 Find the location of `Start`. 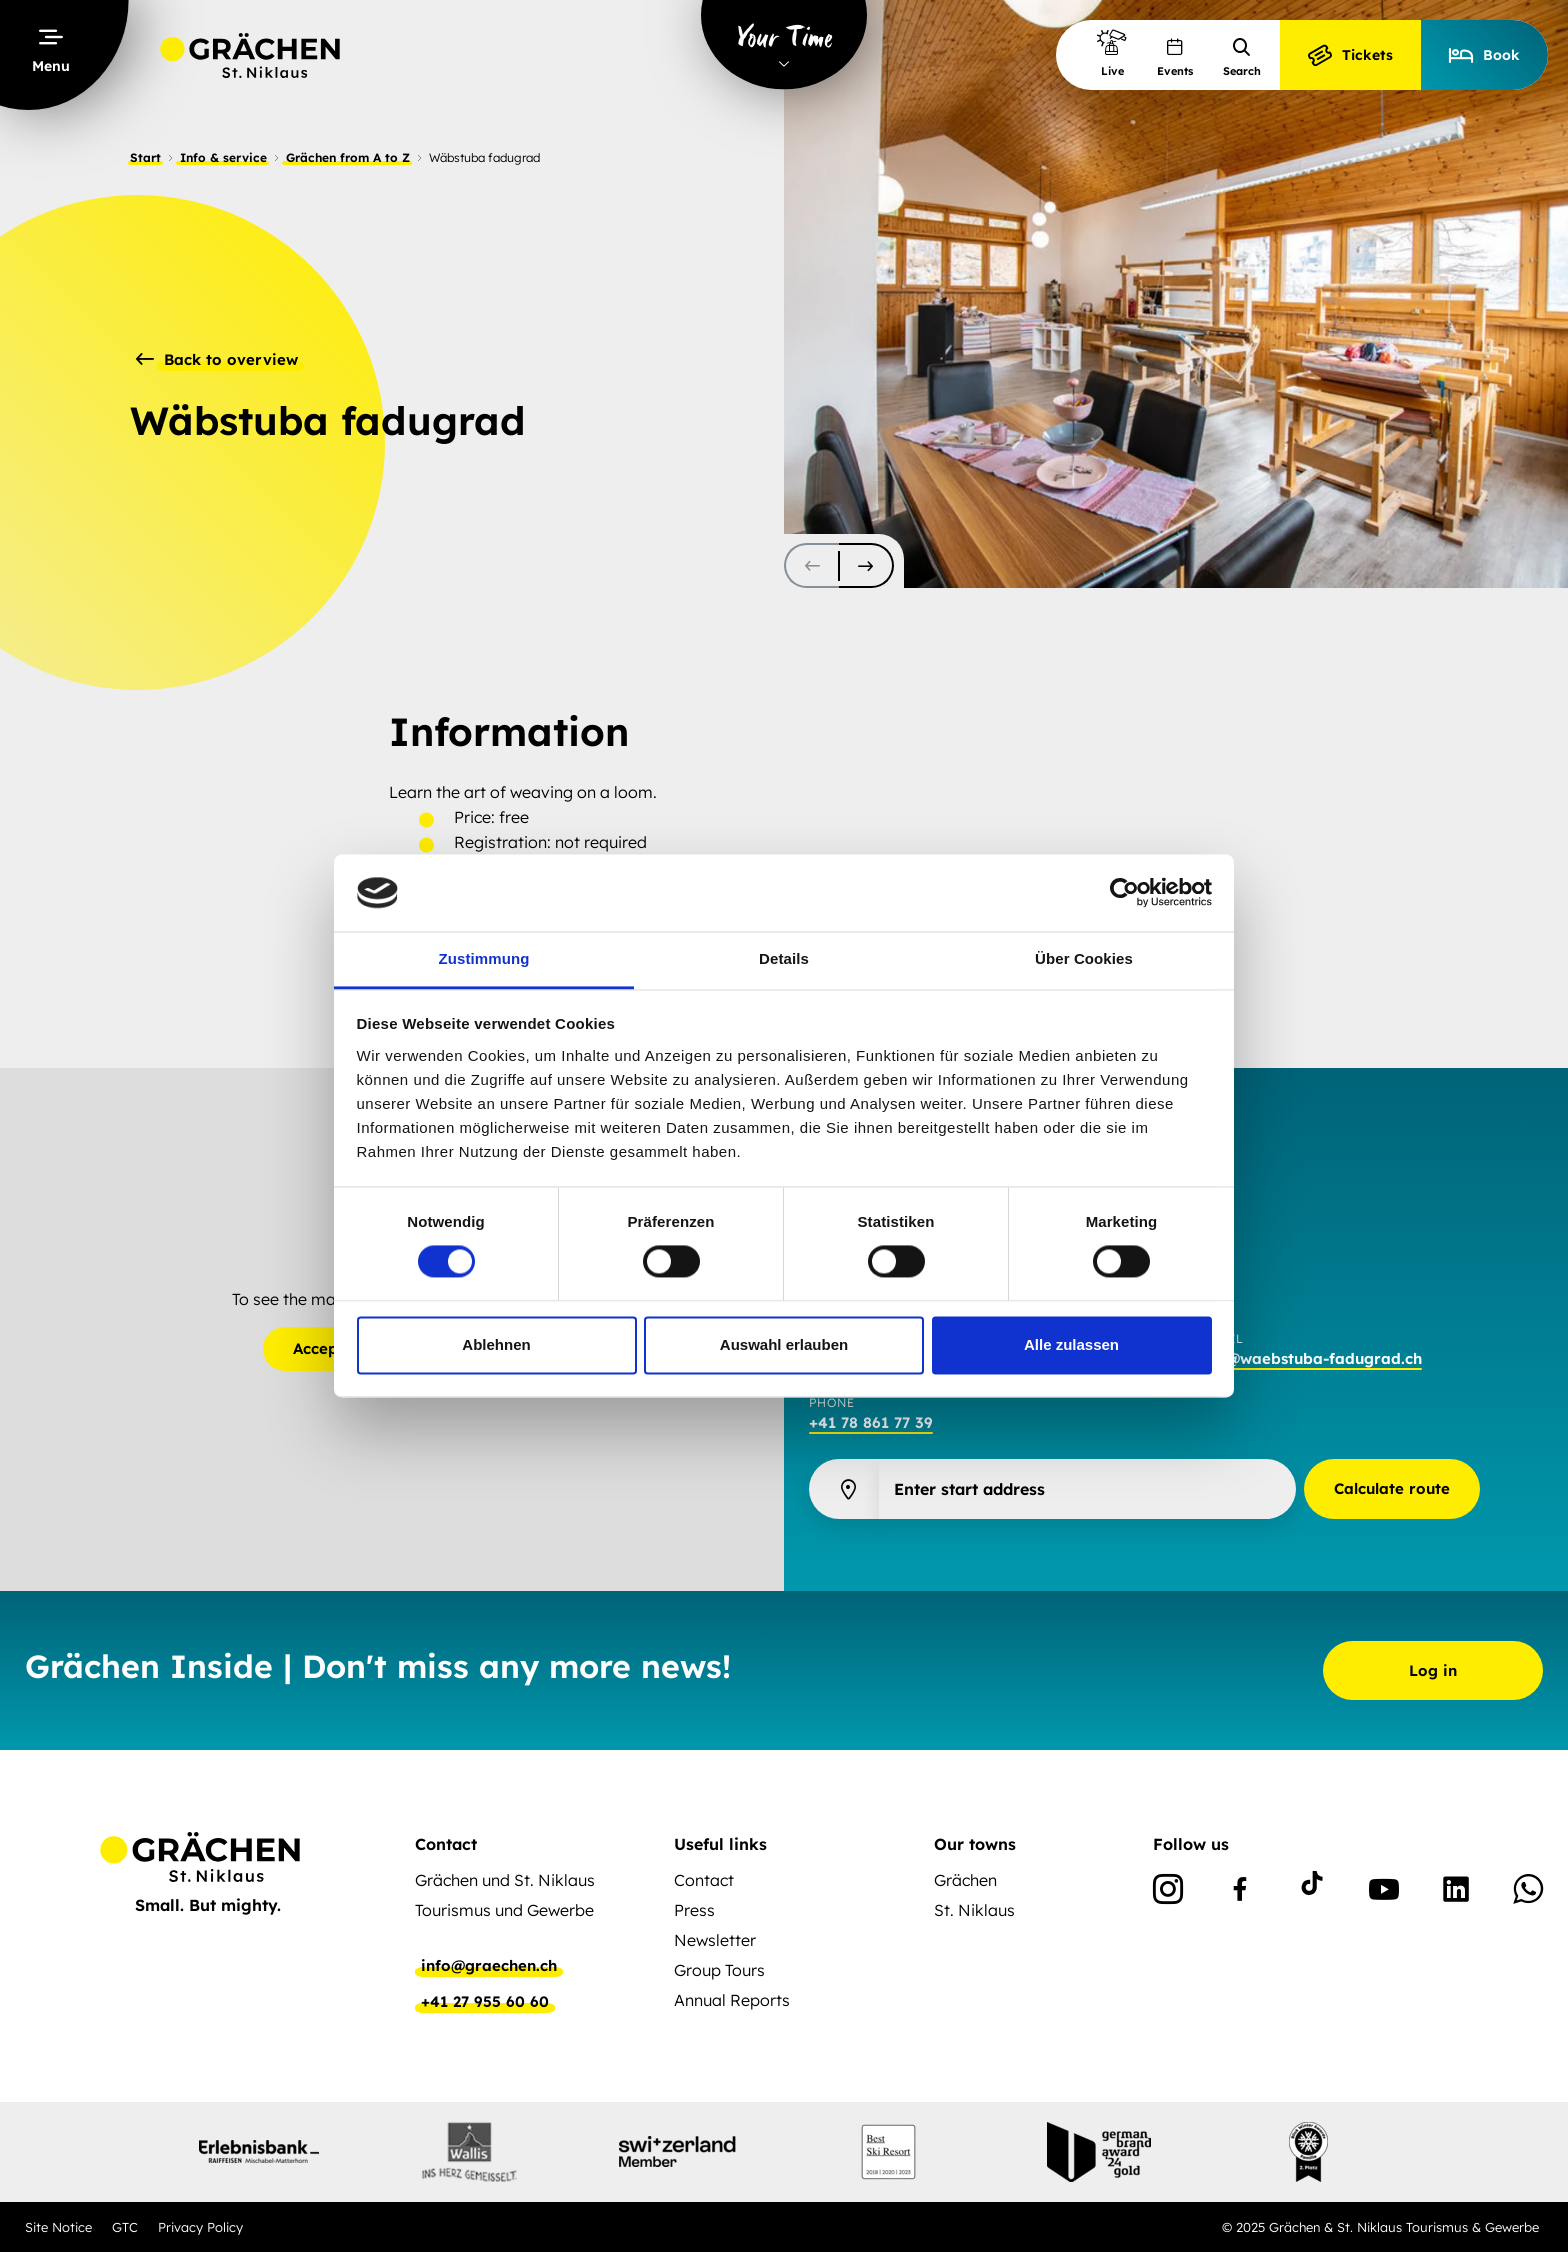

Start is located at coordinates (145, 157).